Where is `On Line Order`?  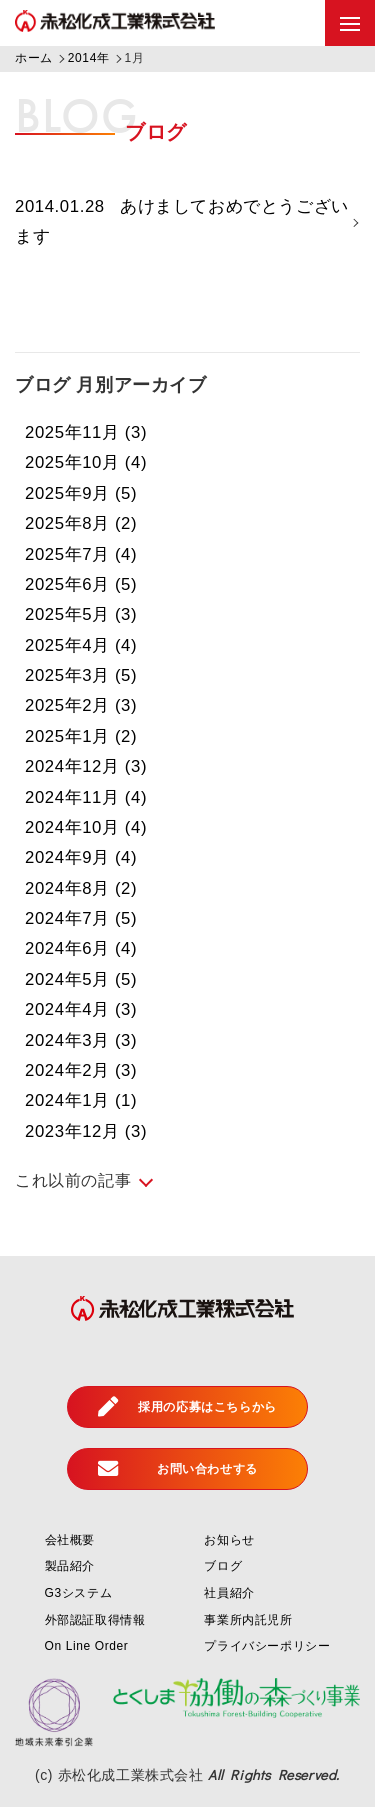 On Line Order is located at coordinates (87, 1647).